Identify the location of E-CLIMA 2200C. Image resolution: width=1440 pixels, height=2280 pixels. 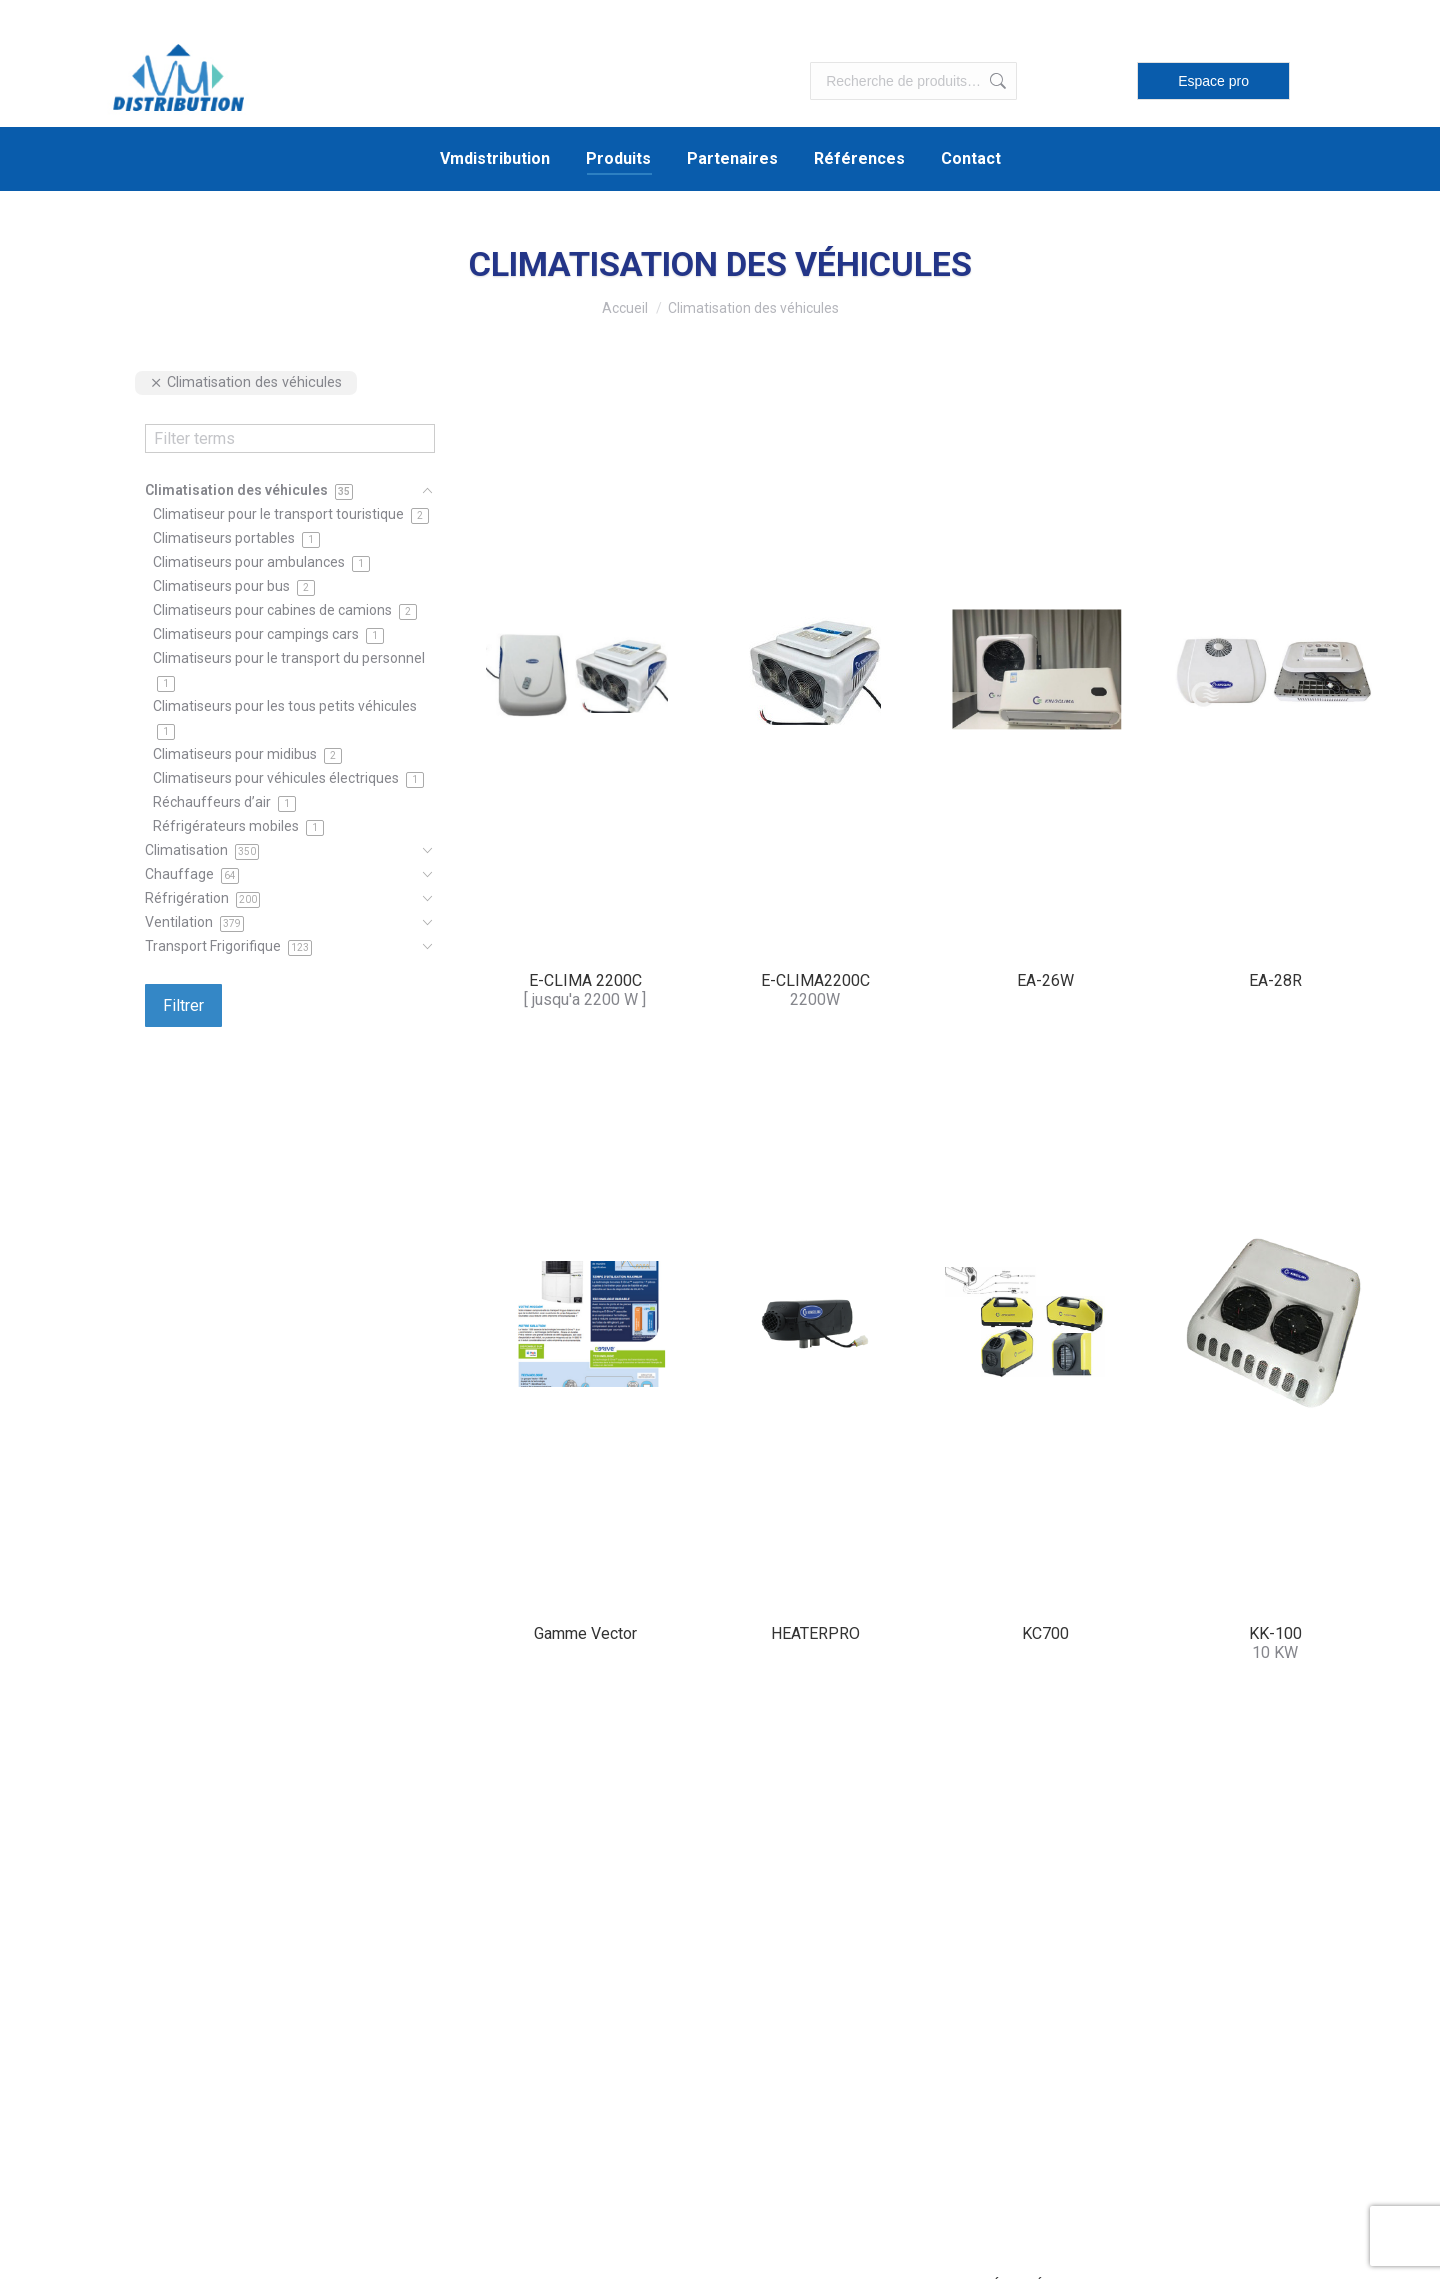
(585, 980).